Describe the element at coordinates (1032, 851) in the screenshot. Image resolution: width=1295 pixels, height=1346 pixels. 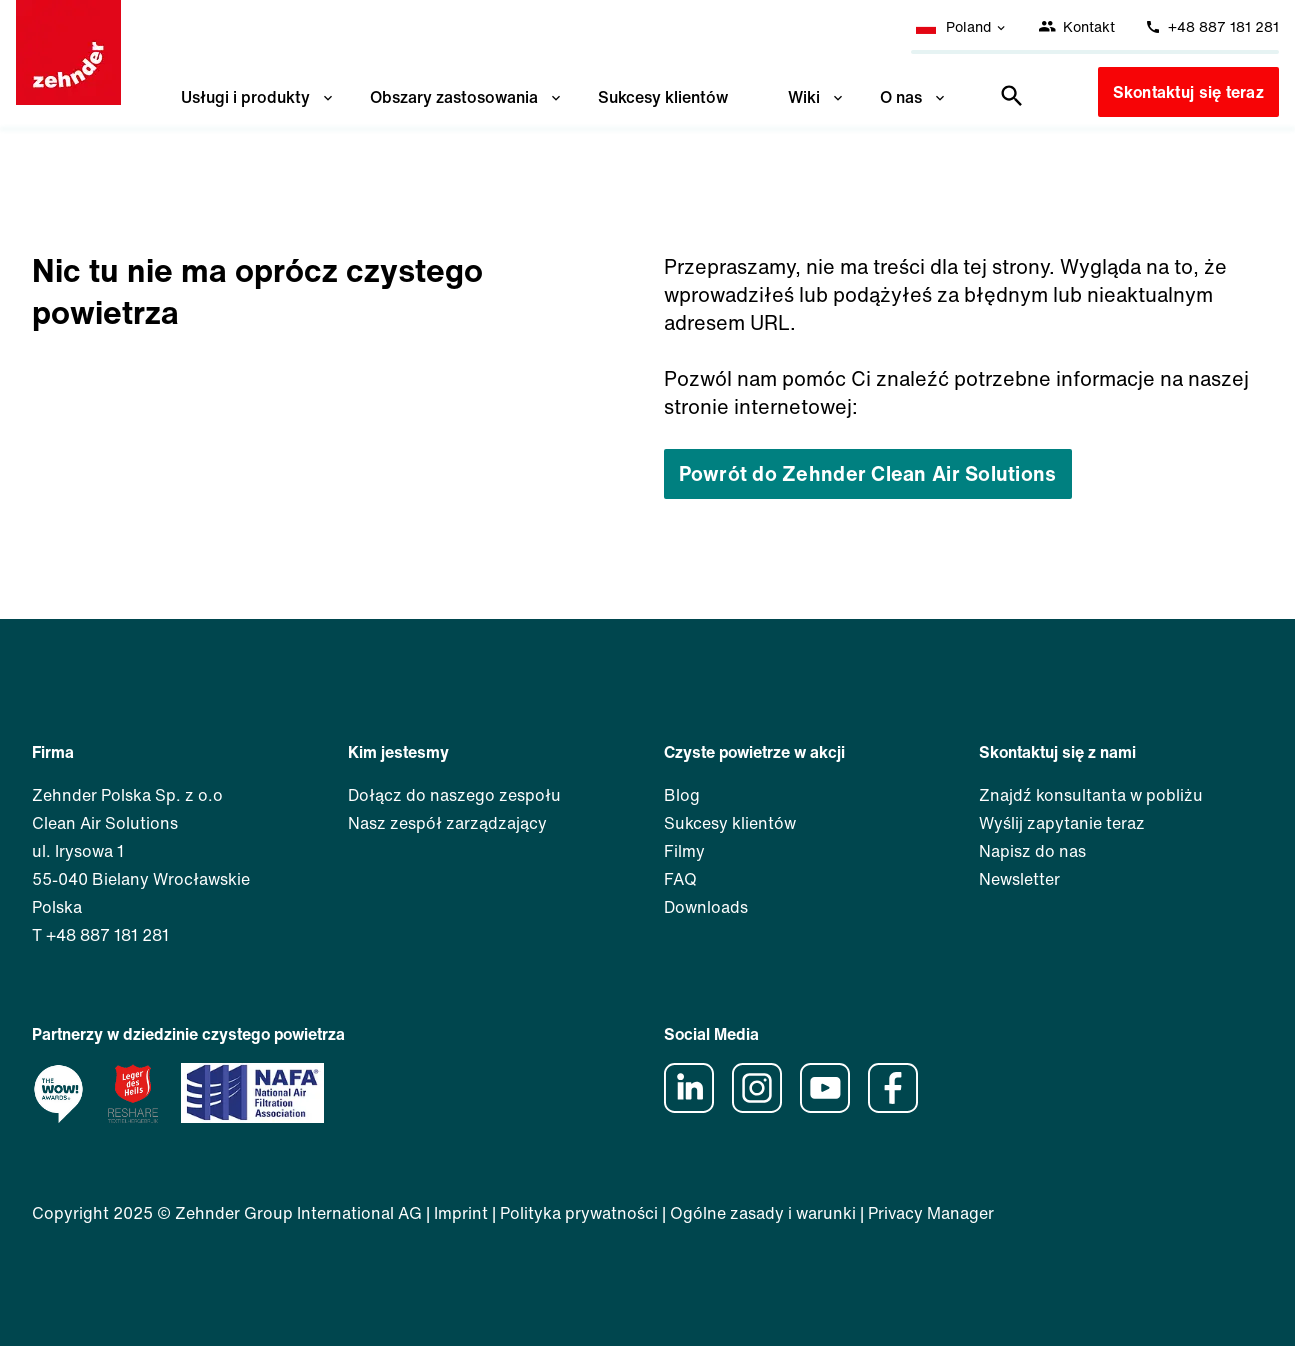
I see `Napisz do nas` at that location.